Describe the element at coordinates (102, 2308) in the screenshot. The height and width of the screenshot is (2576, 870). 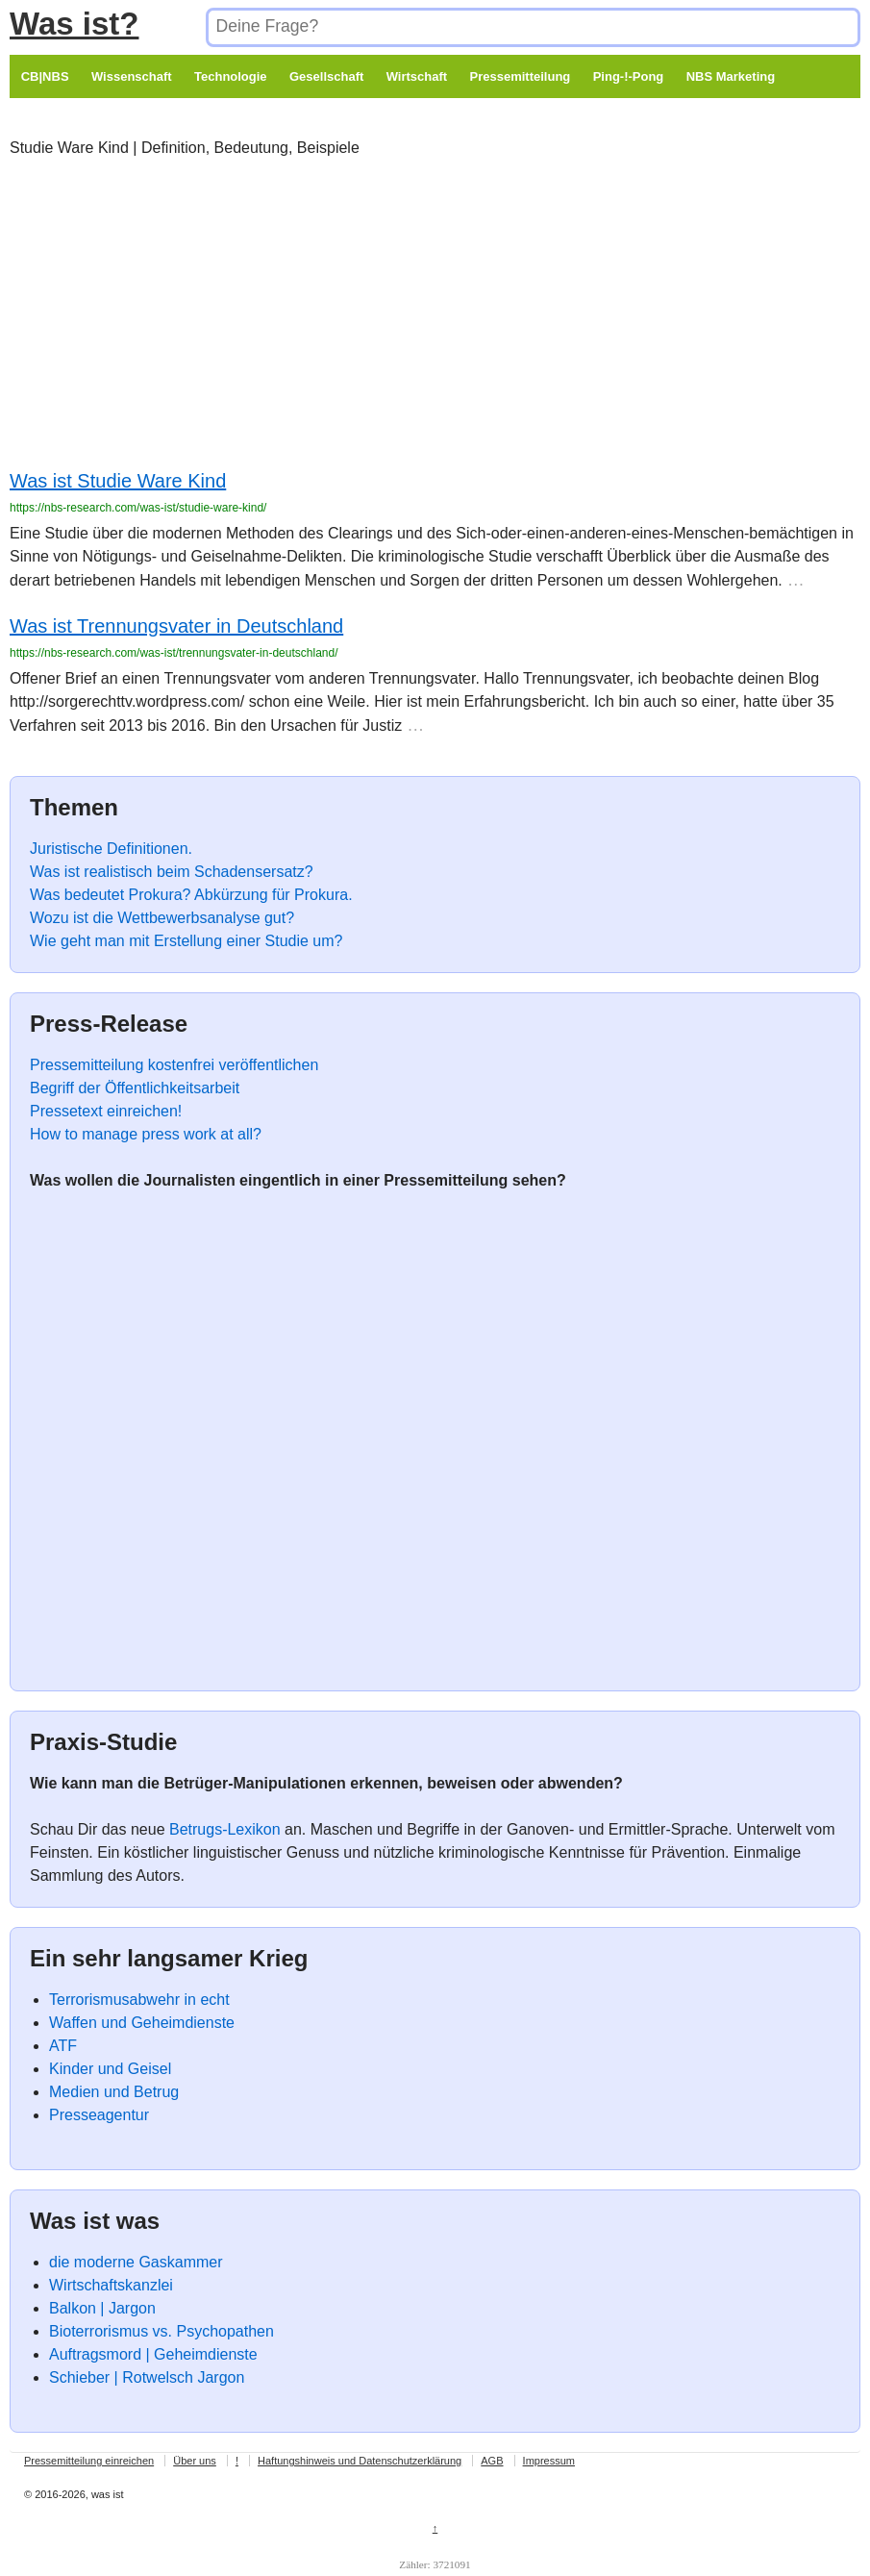
I see `Balkon | Jargon` at that location.